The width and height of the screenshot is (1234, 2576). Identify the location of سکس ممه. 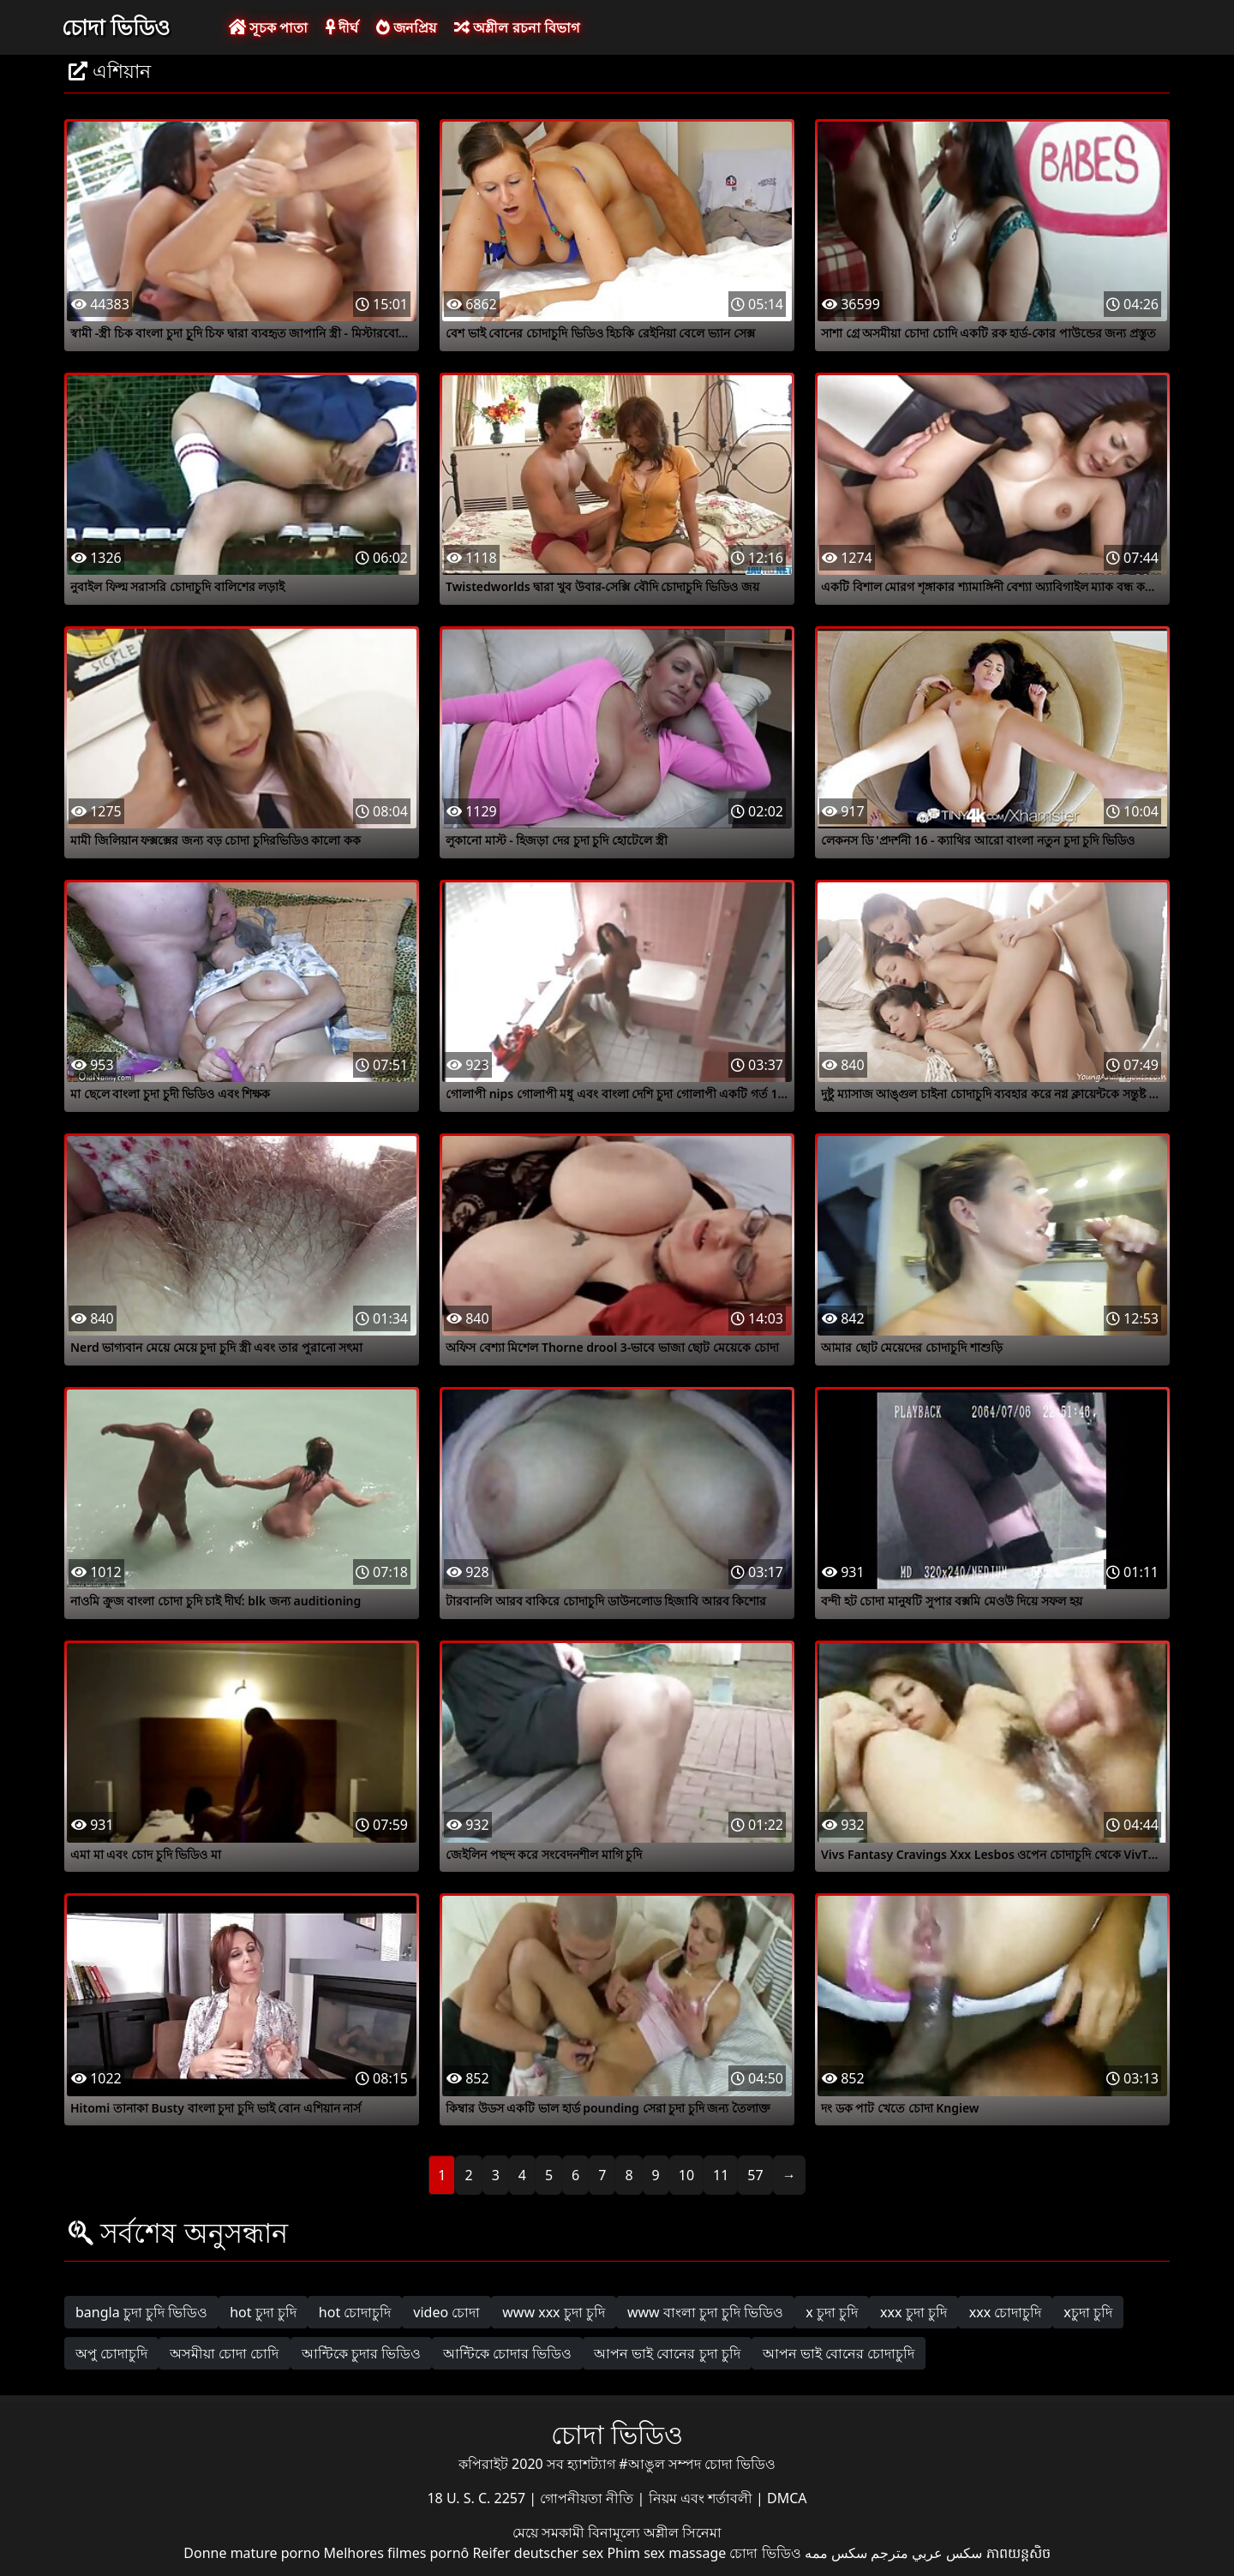
(836, 2552).